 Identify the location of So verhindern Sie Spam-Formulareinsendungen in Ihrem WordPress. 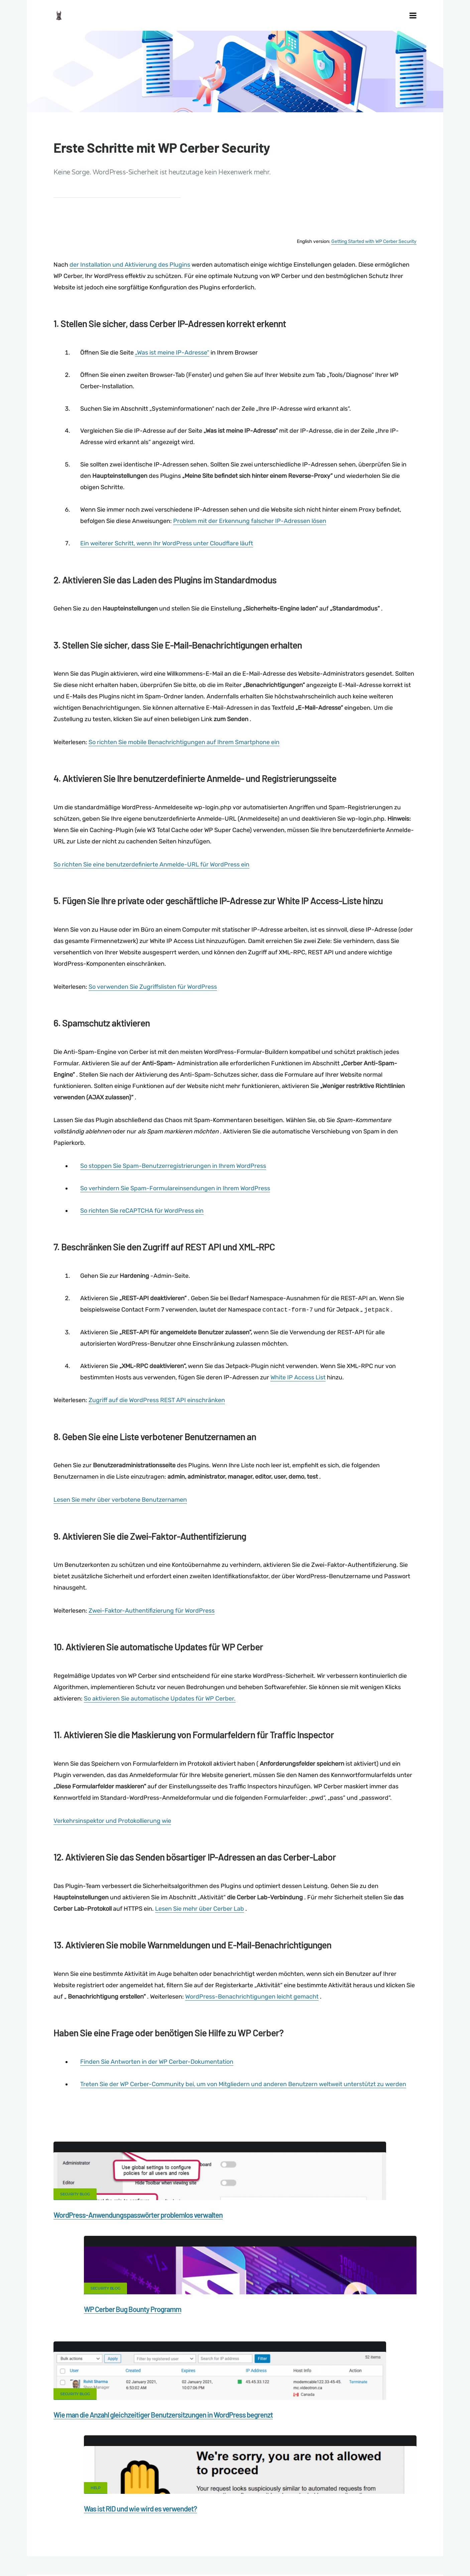
(175, 1216).